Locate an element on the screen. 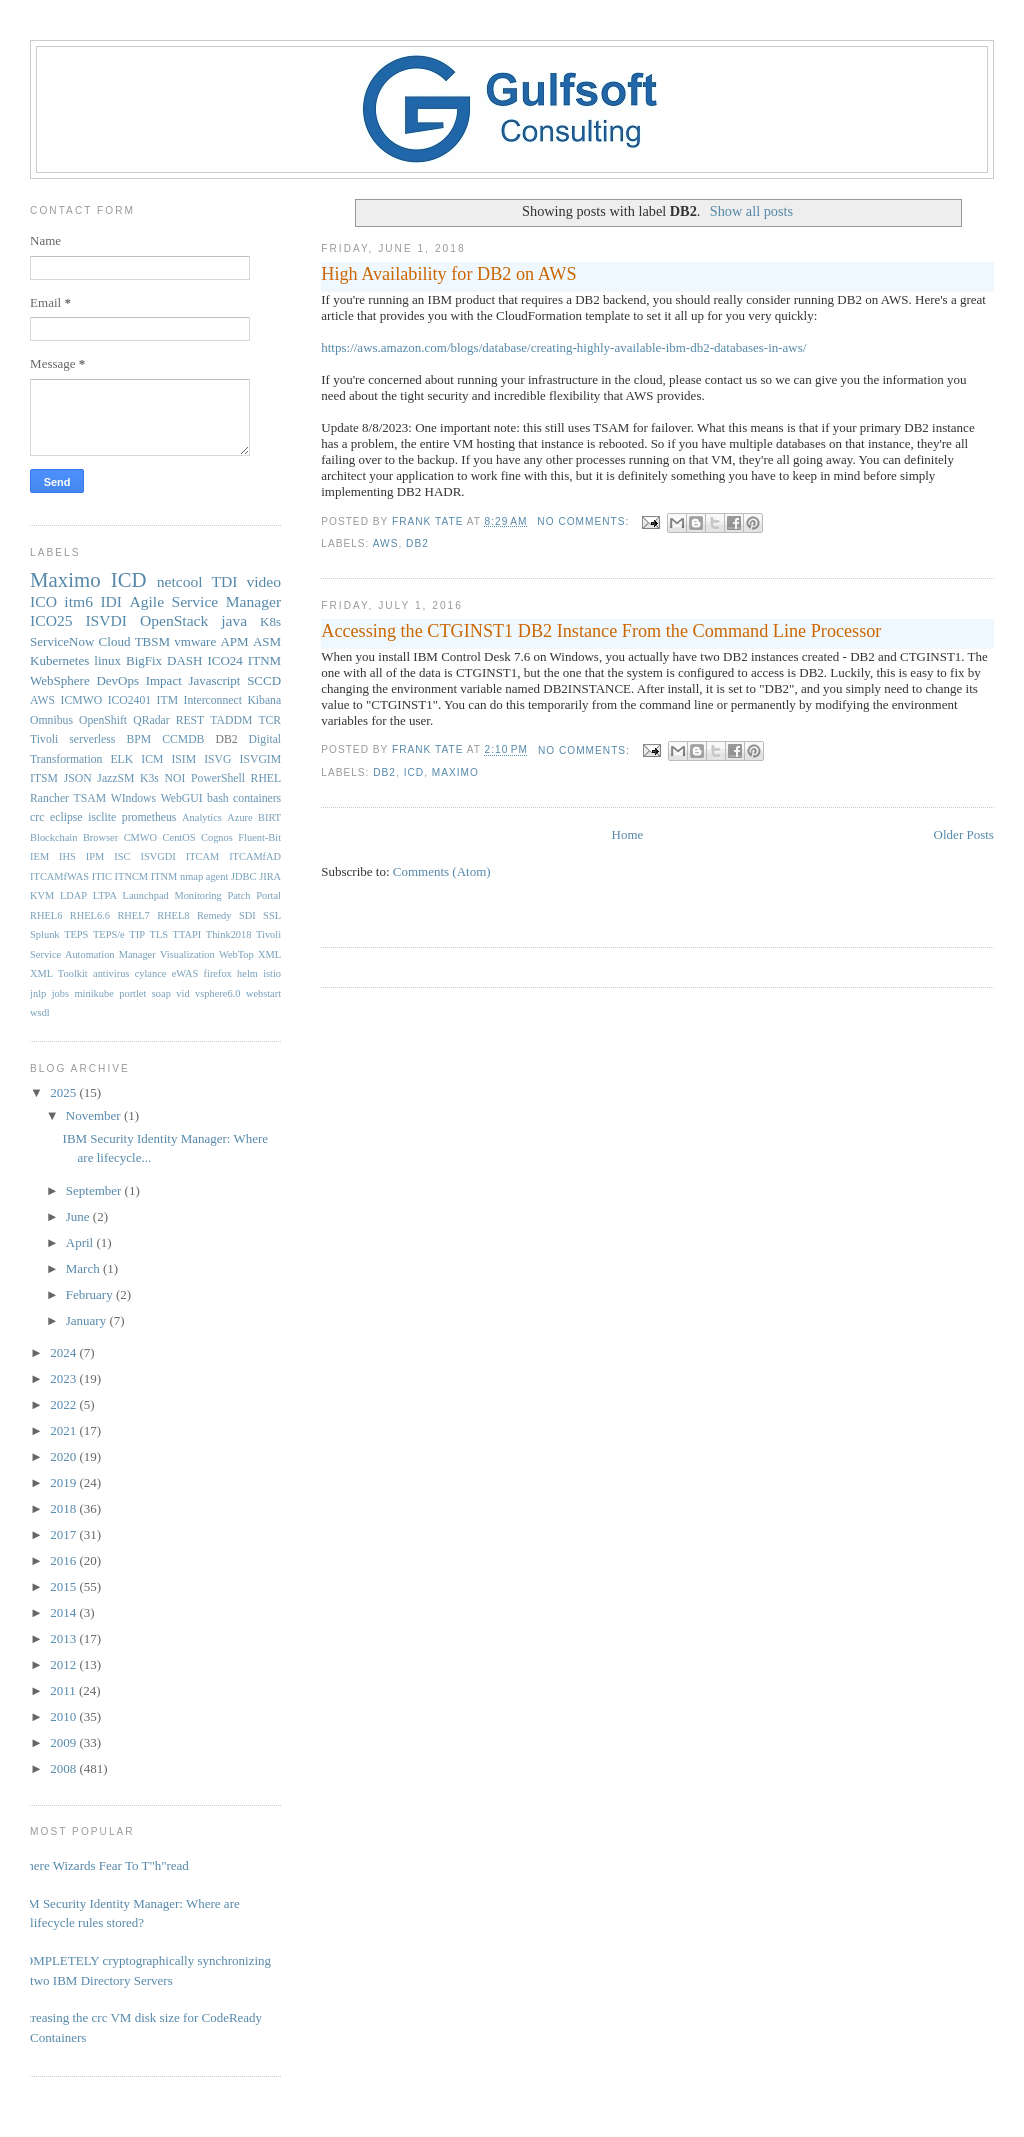 Image resolution: width=1024 pixels, height=2137 pixels. Cloud is located at coordinates (115, 641).